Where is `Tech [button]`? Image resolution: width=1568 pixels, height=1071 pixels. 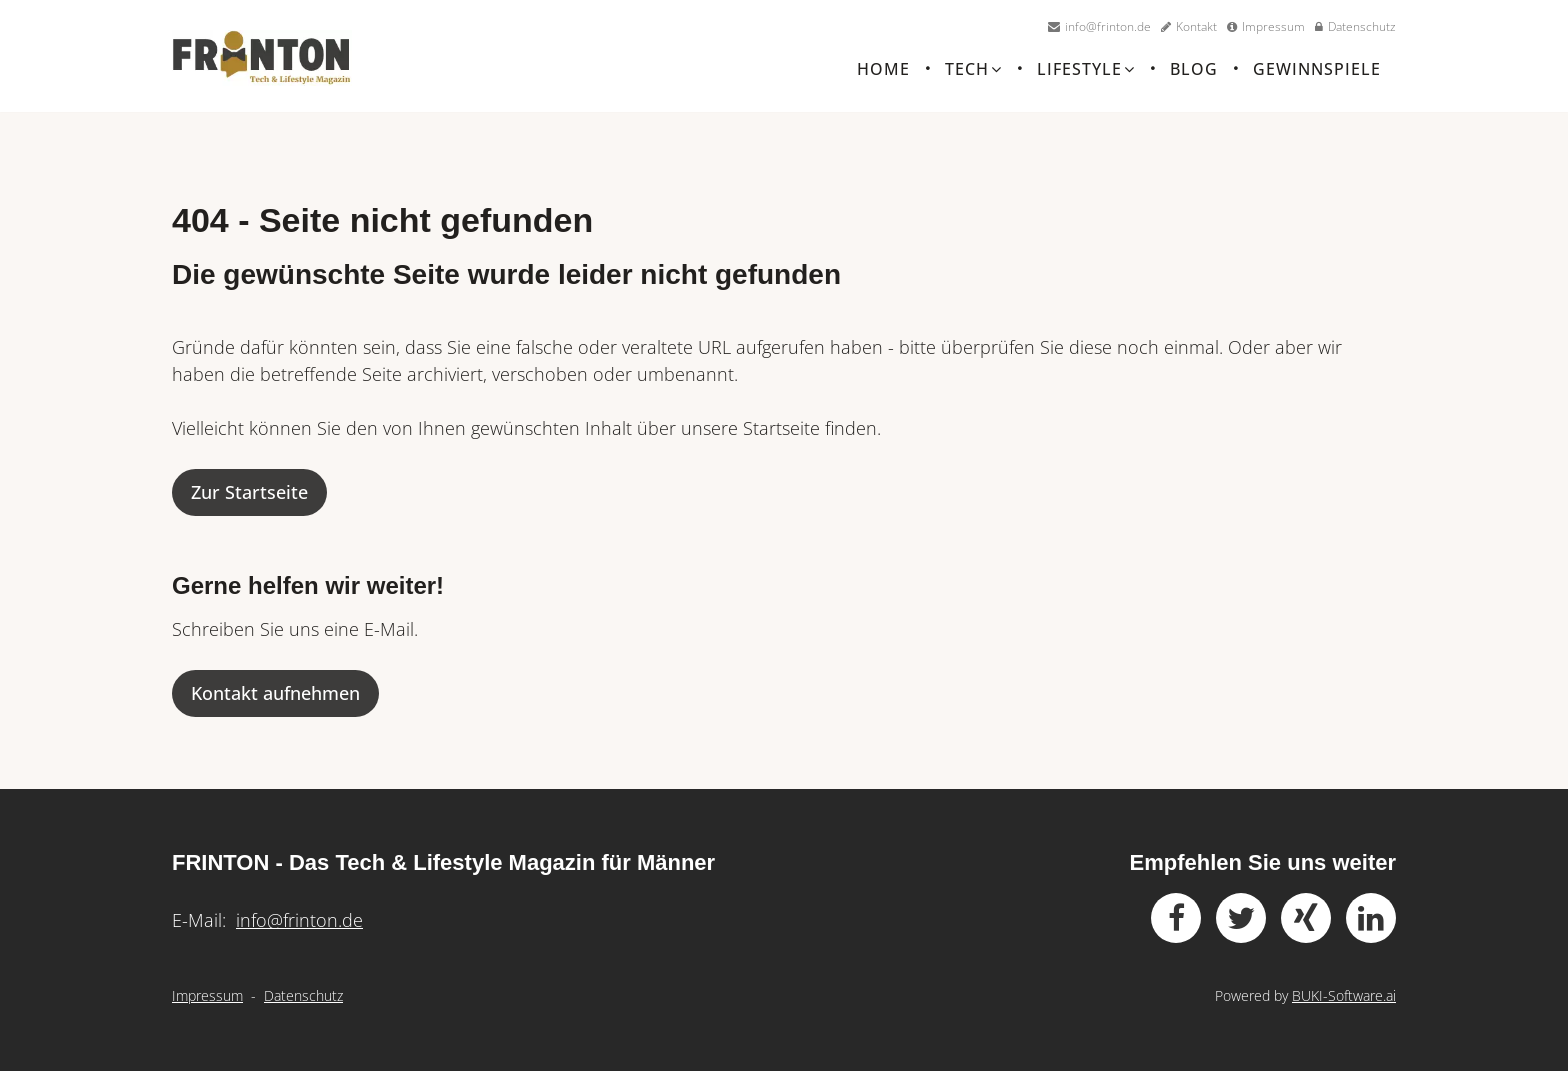
Tech [button] is located at coordinates (973, 73).